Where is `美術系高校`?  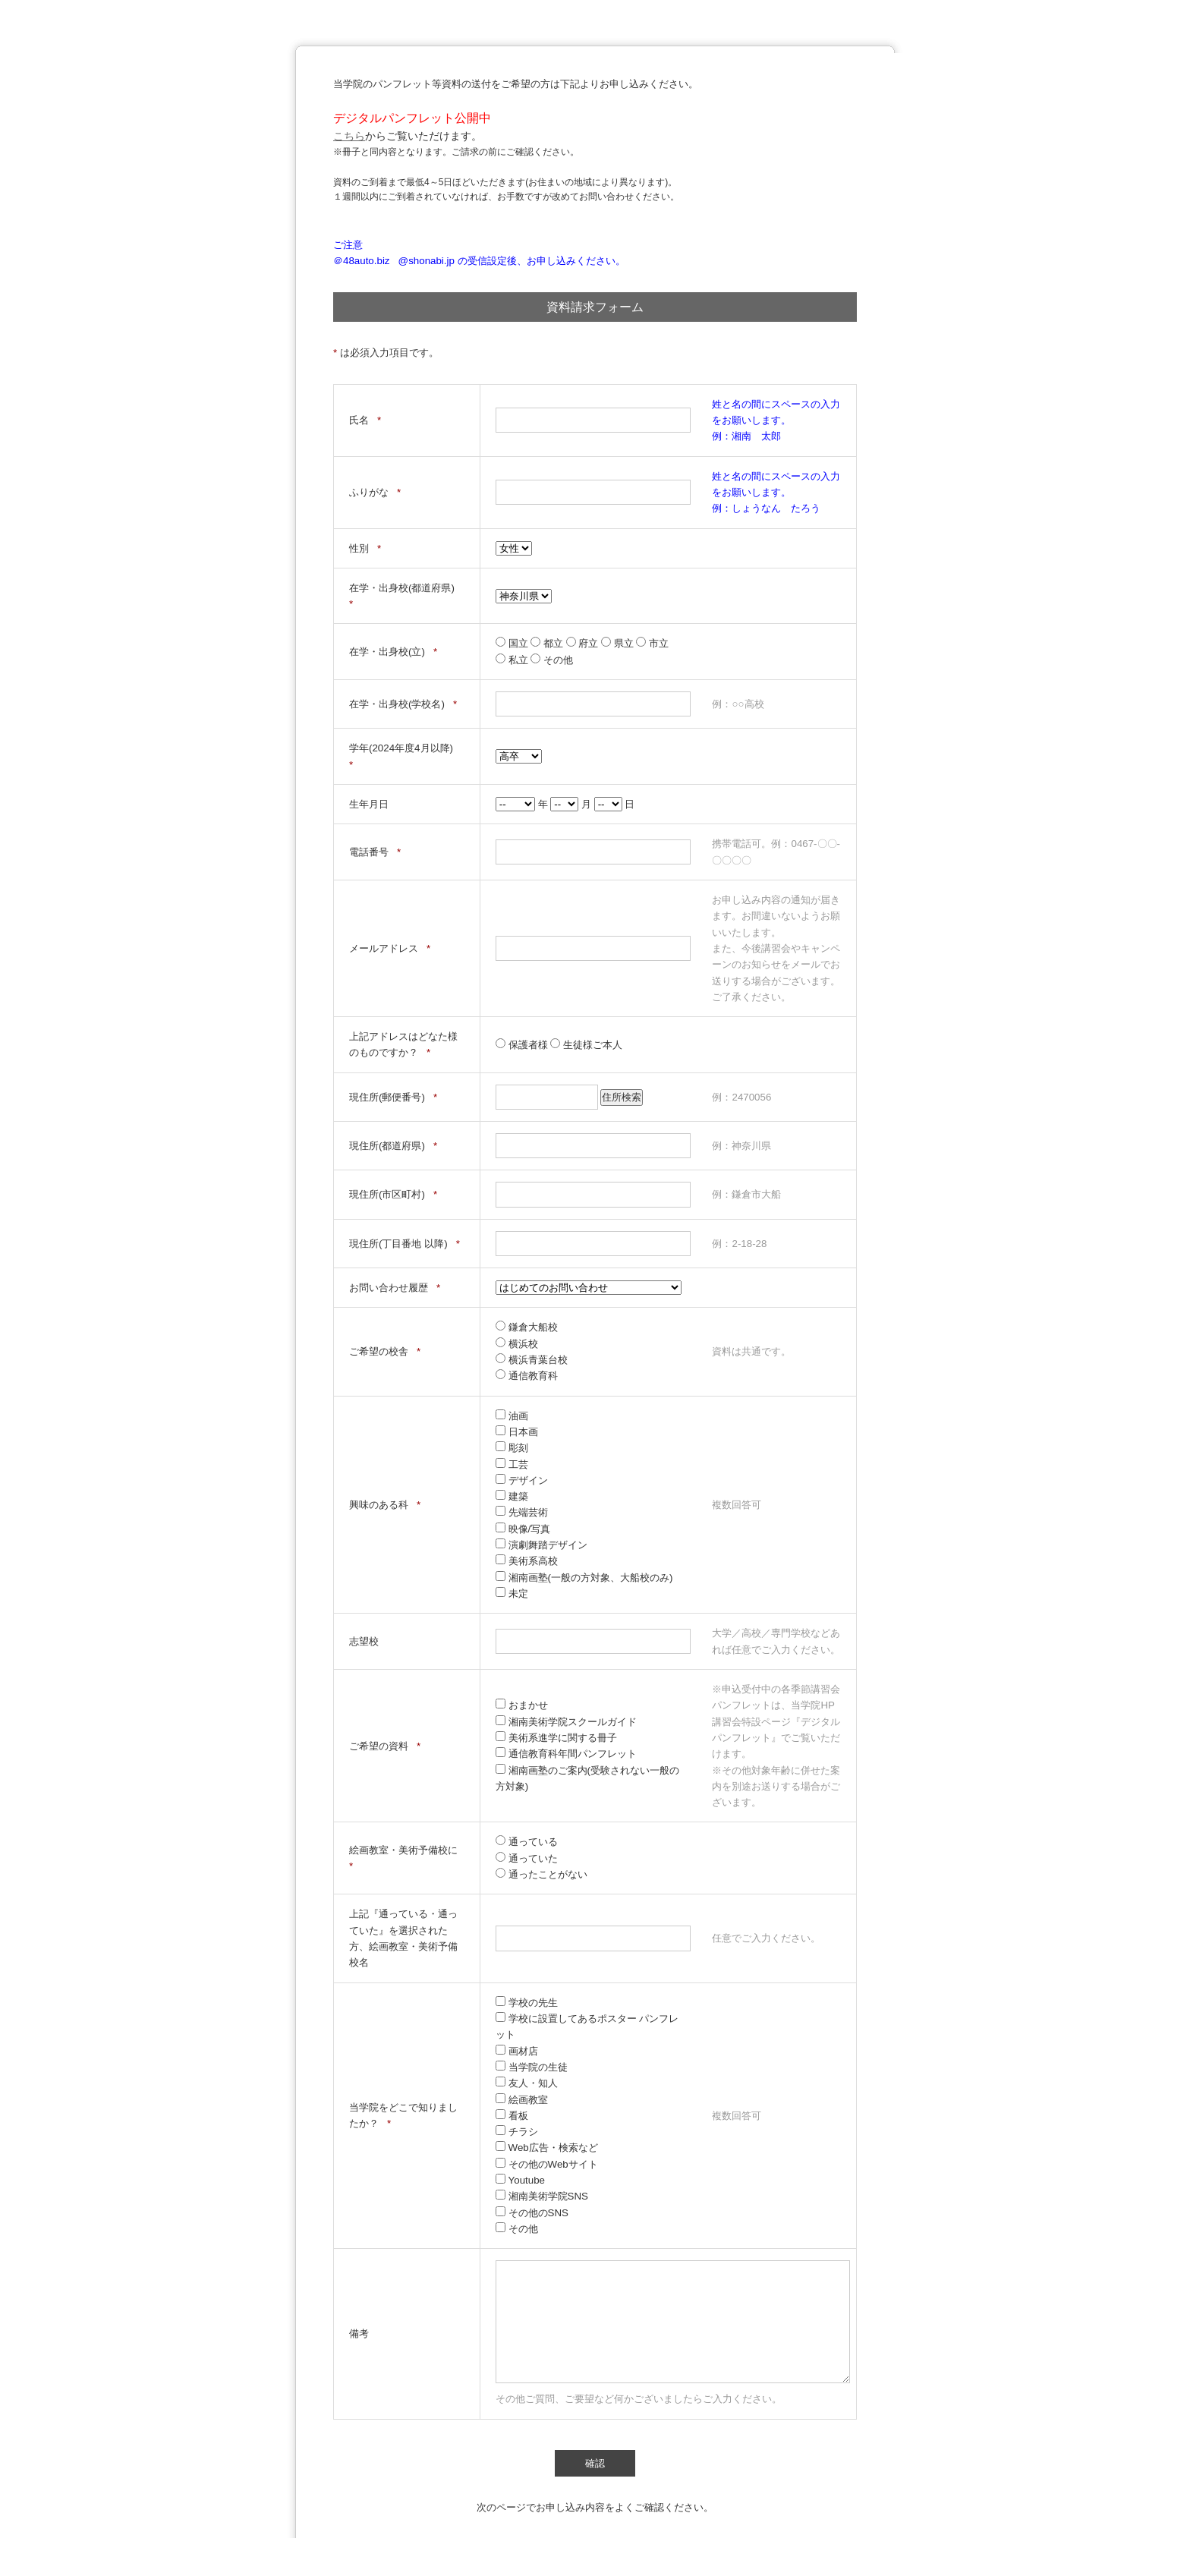
美術系高校 is located at coordinates (527, 1561).